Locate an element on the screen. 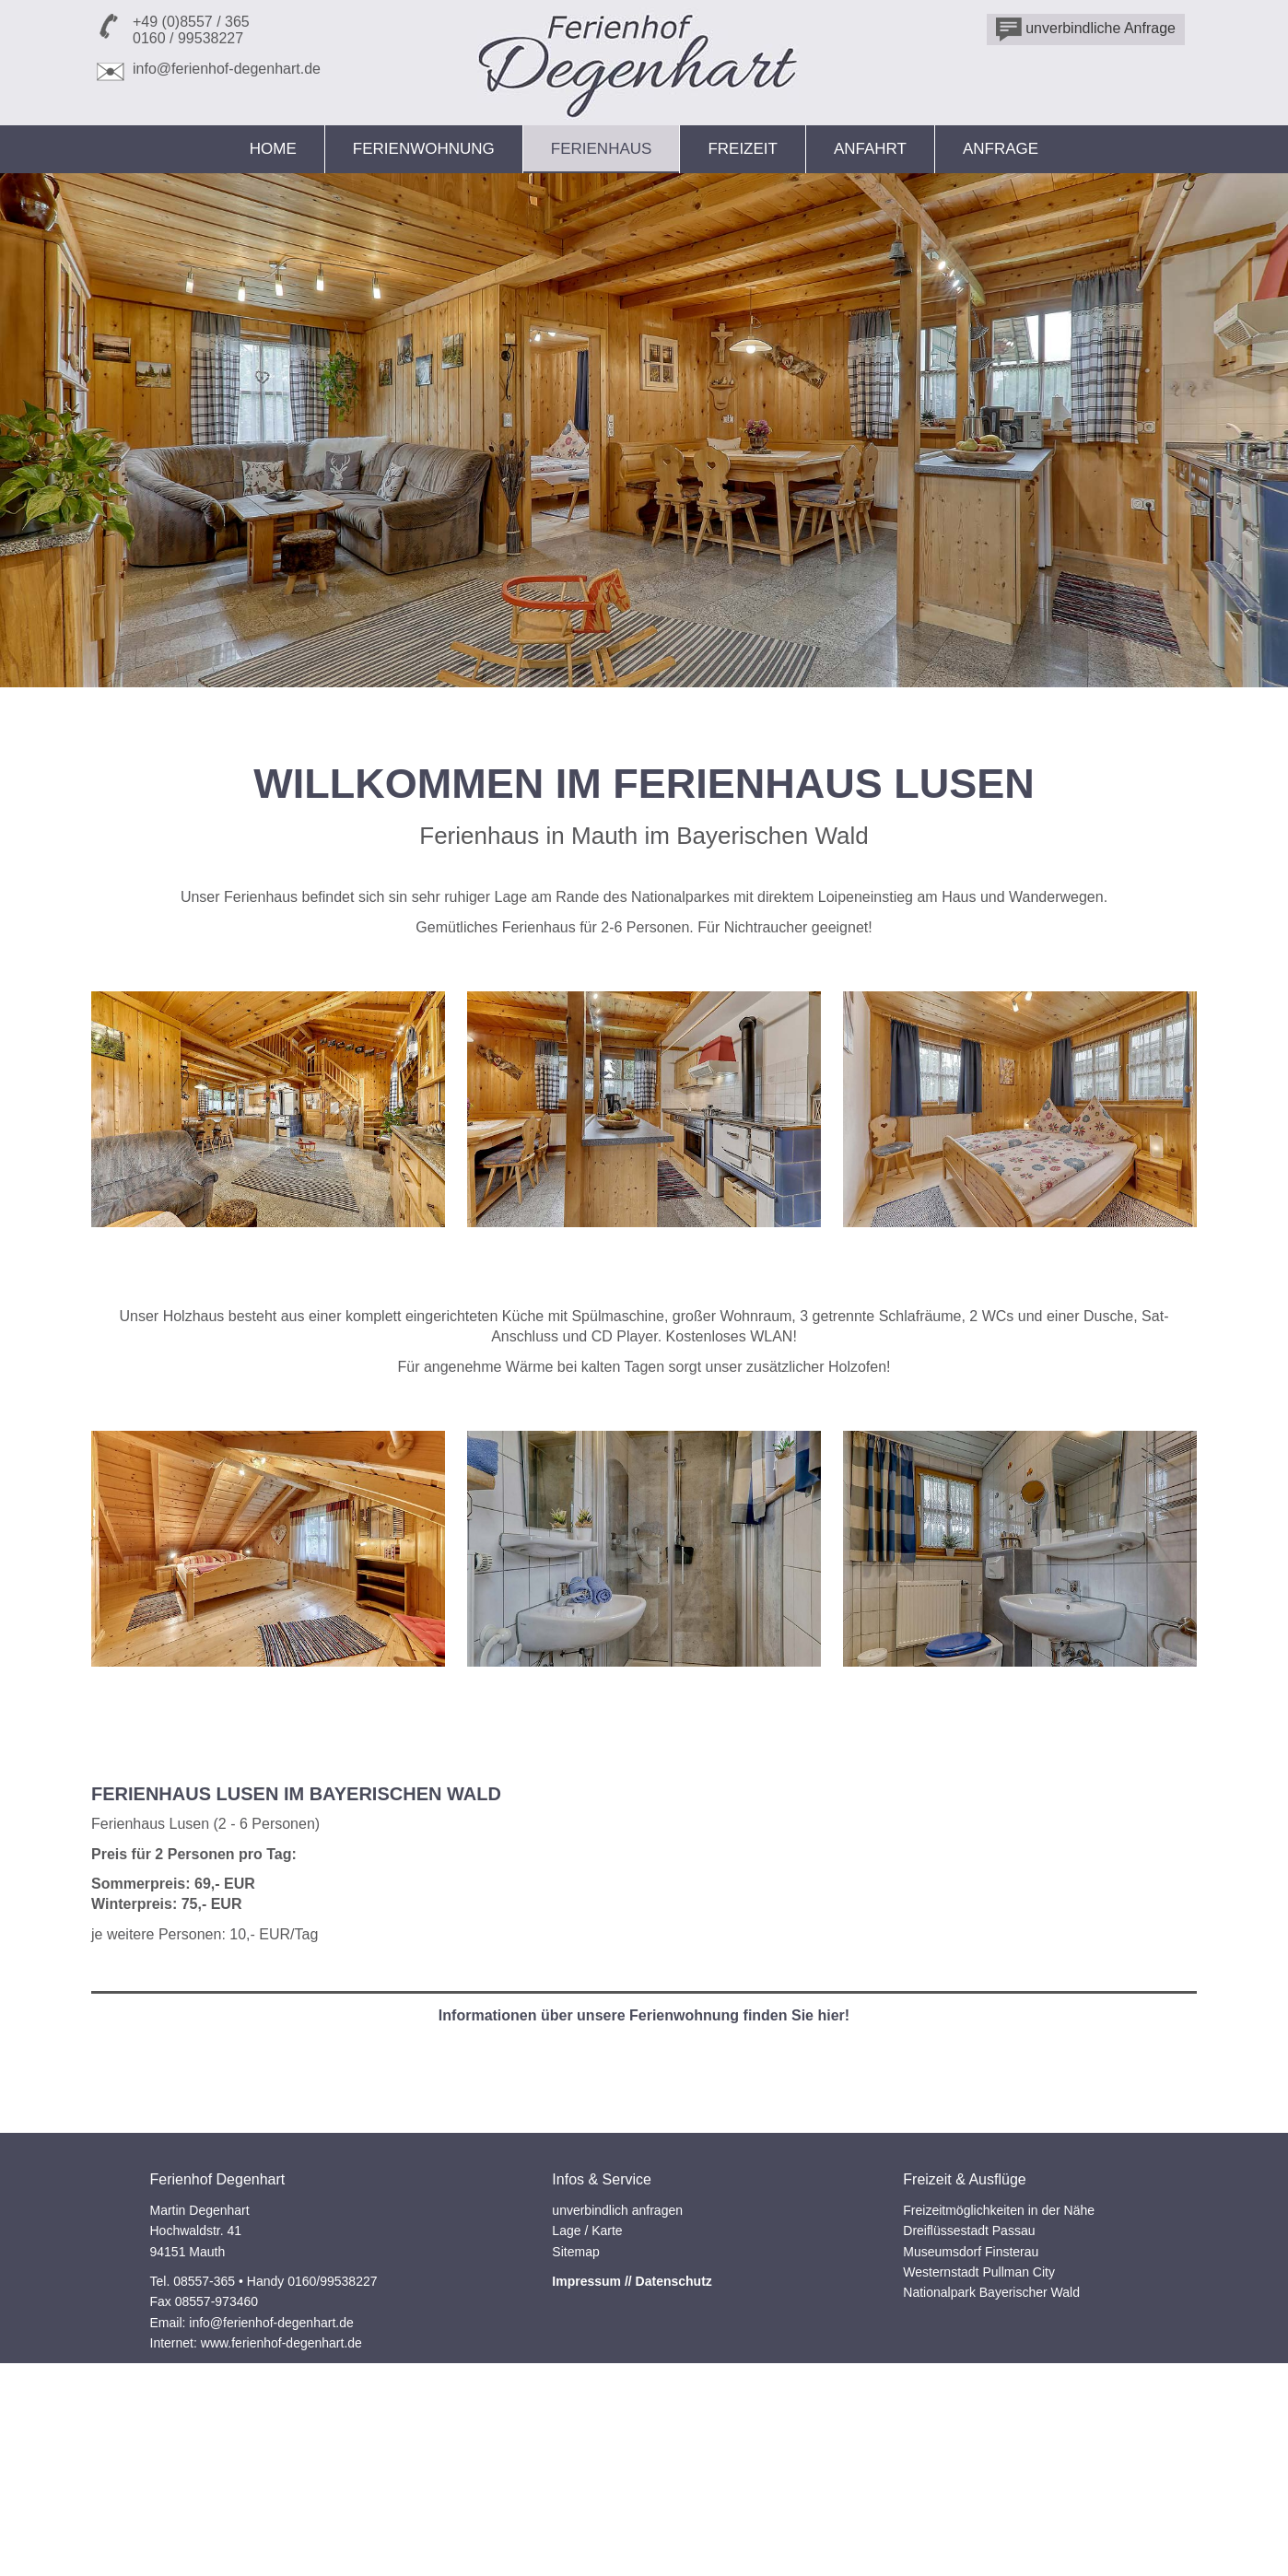  unverbindlich anfragen is located at coordinates (617, 2407).